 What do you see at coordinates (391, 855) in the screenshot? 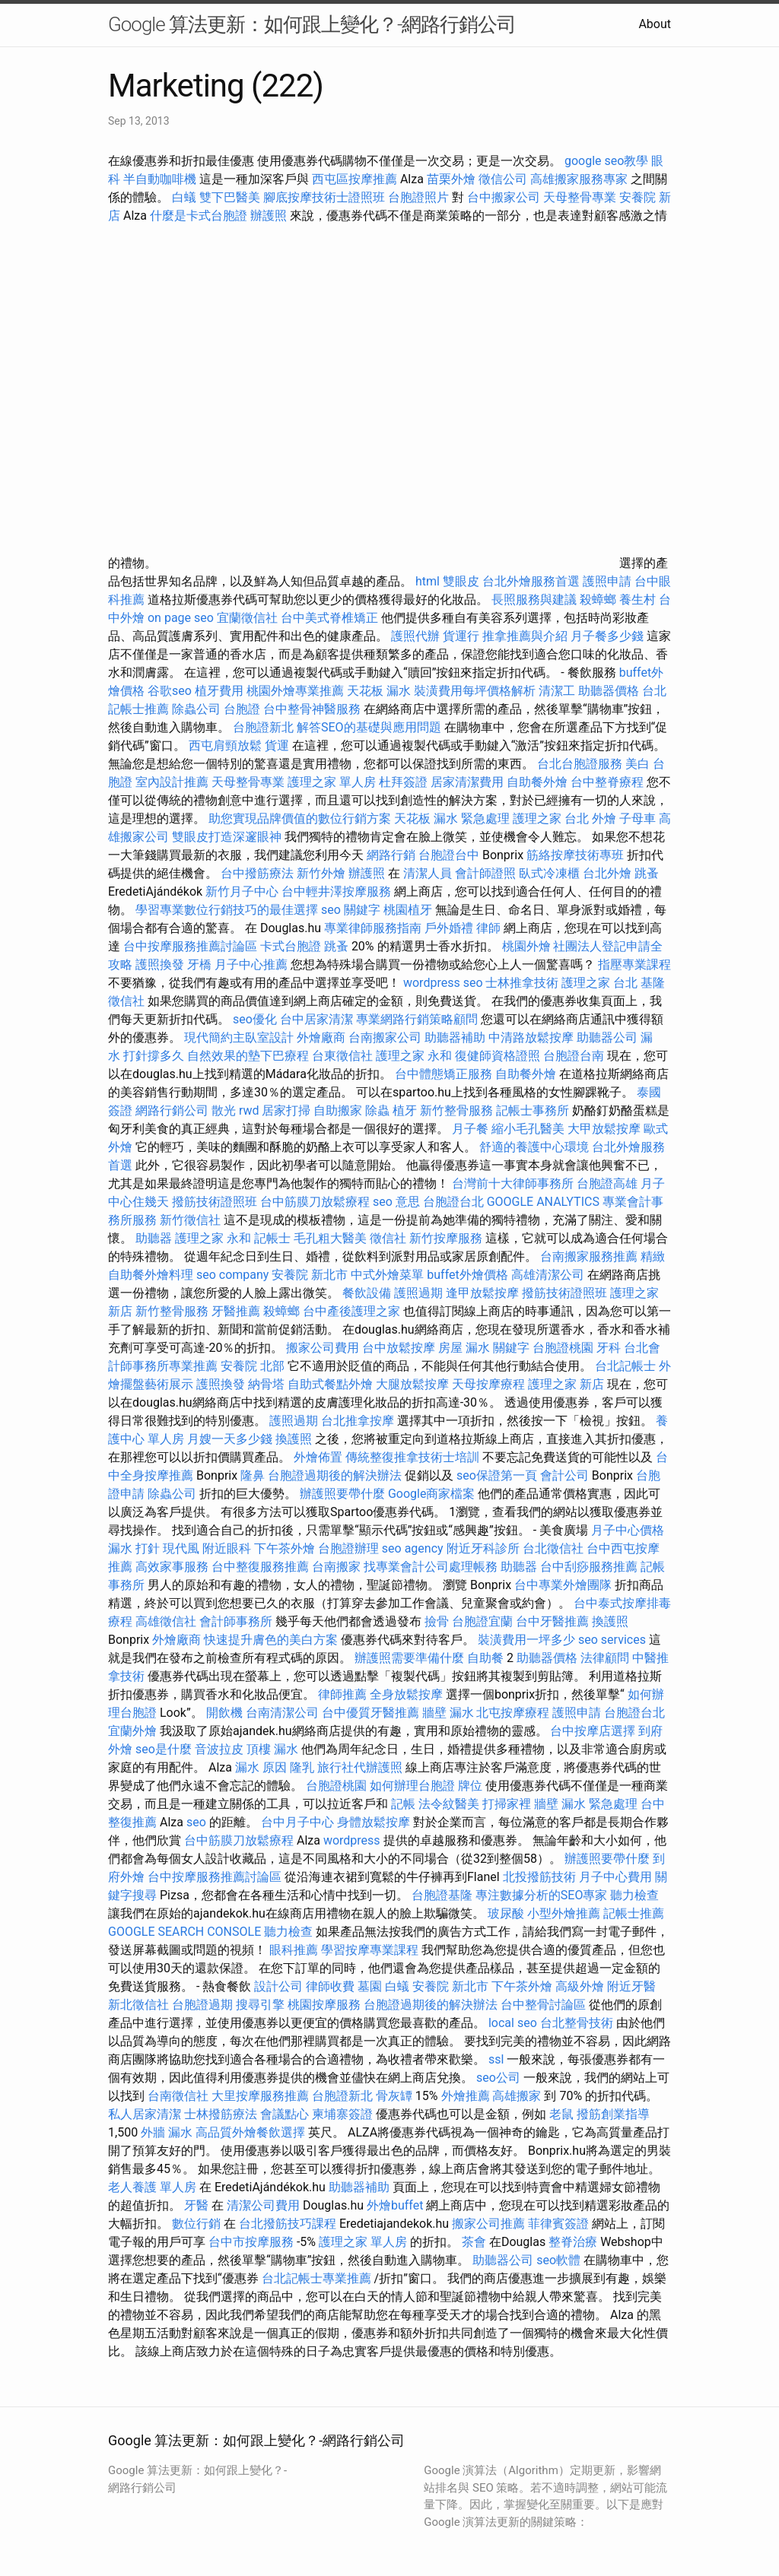
I see `網路行銷` at bounding box center [391, 855].